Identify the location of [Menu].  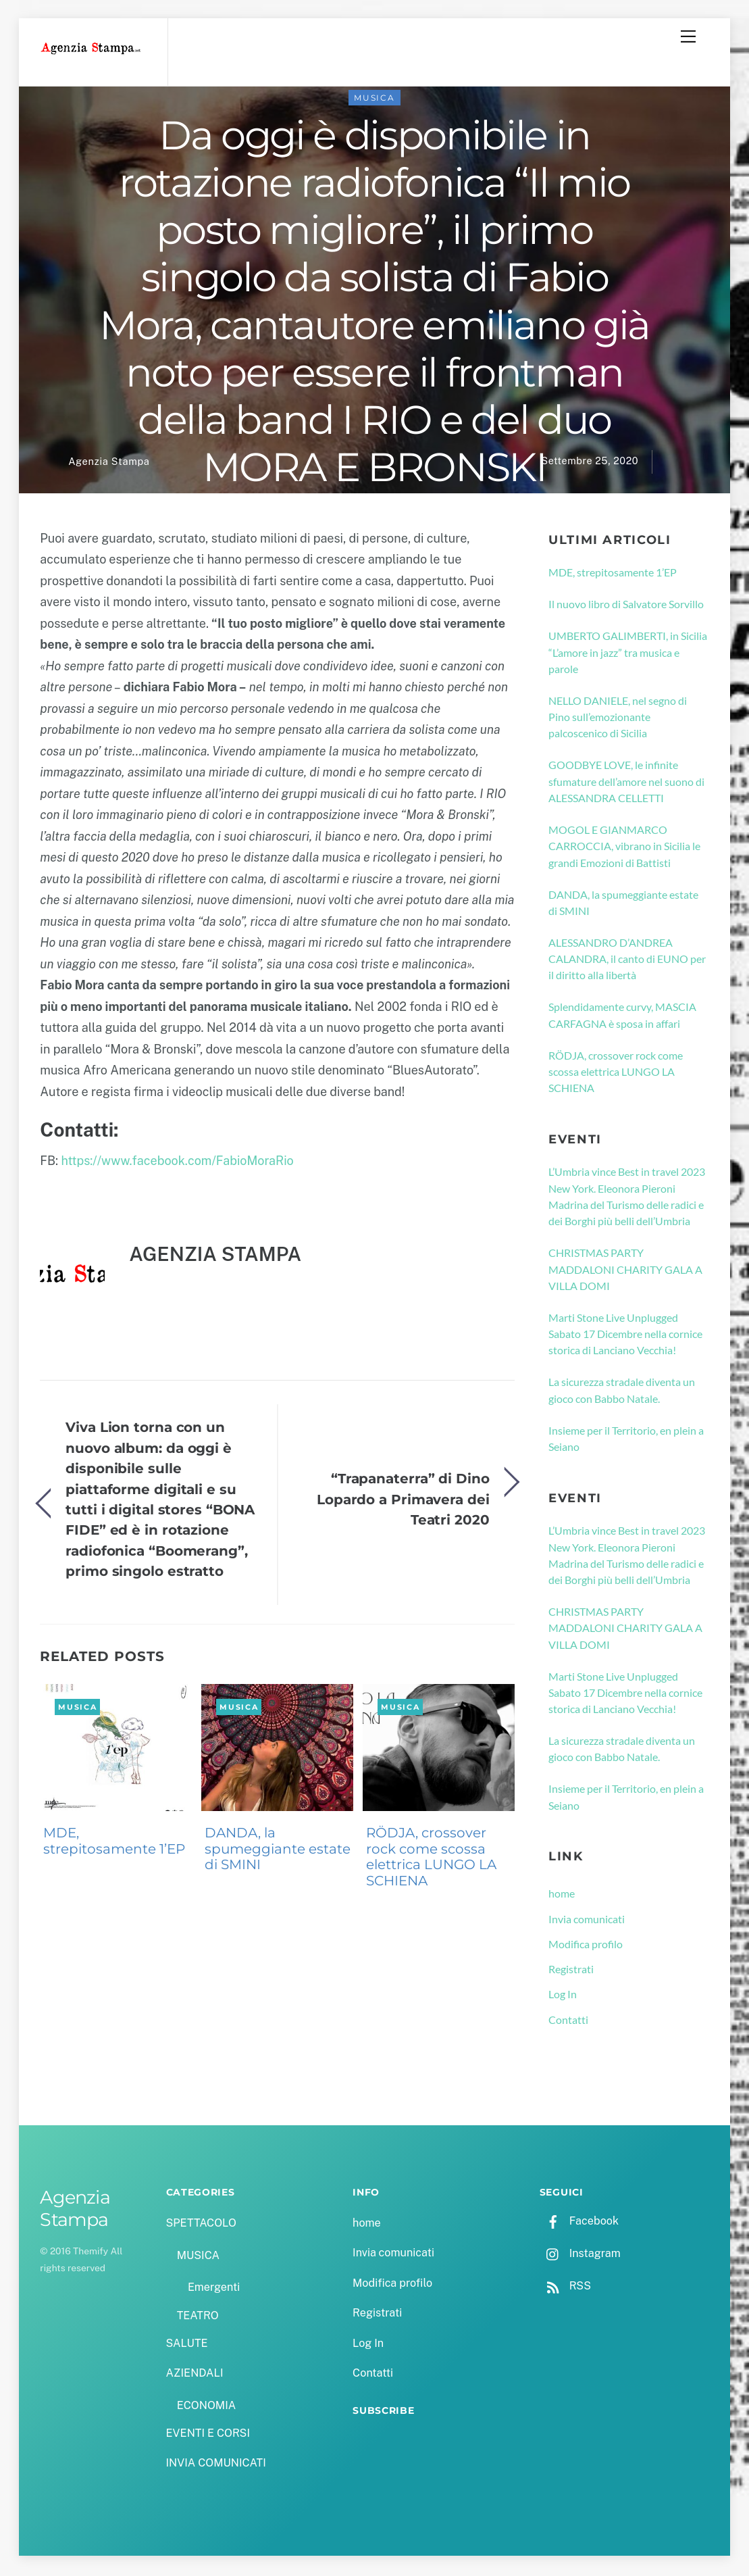
(688, 36).